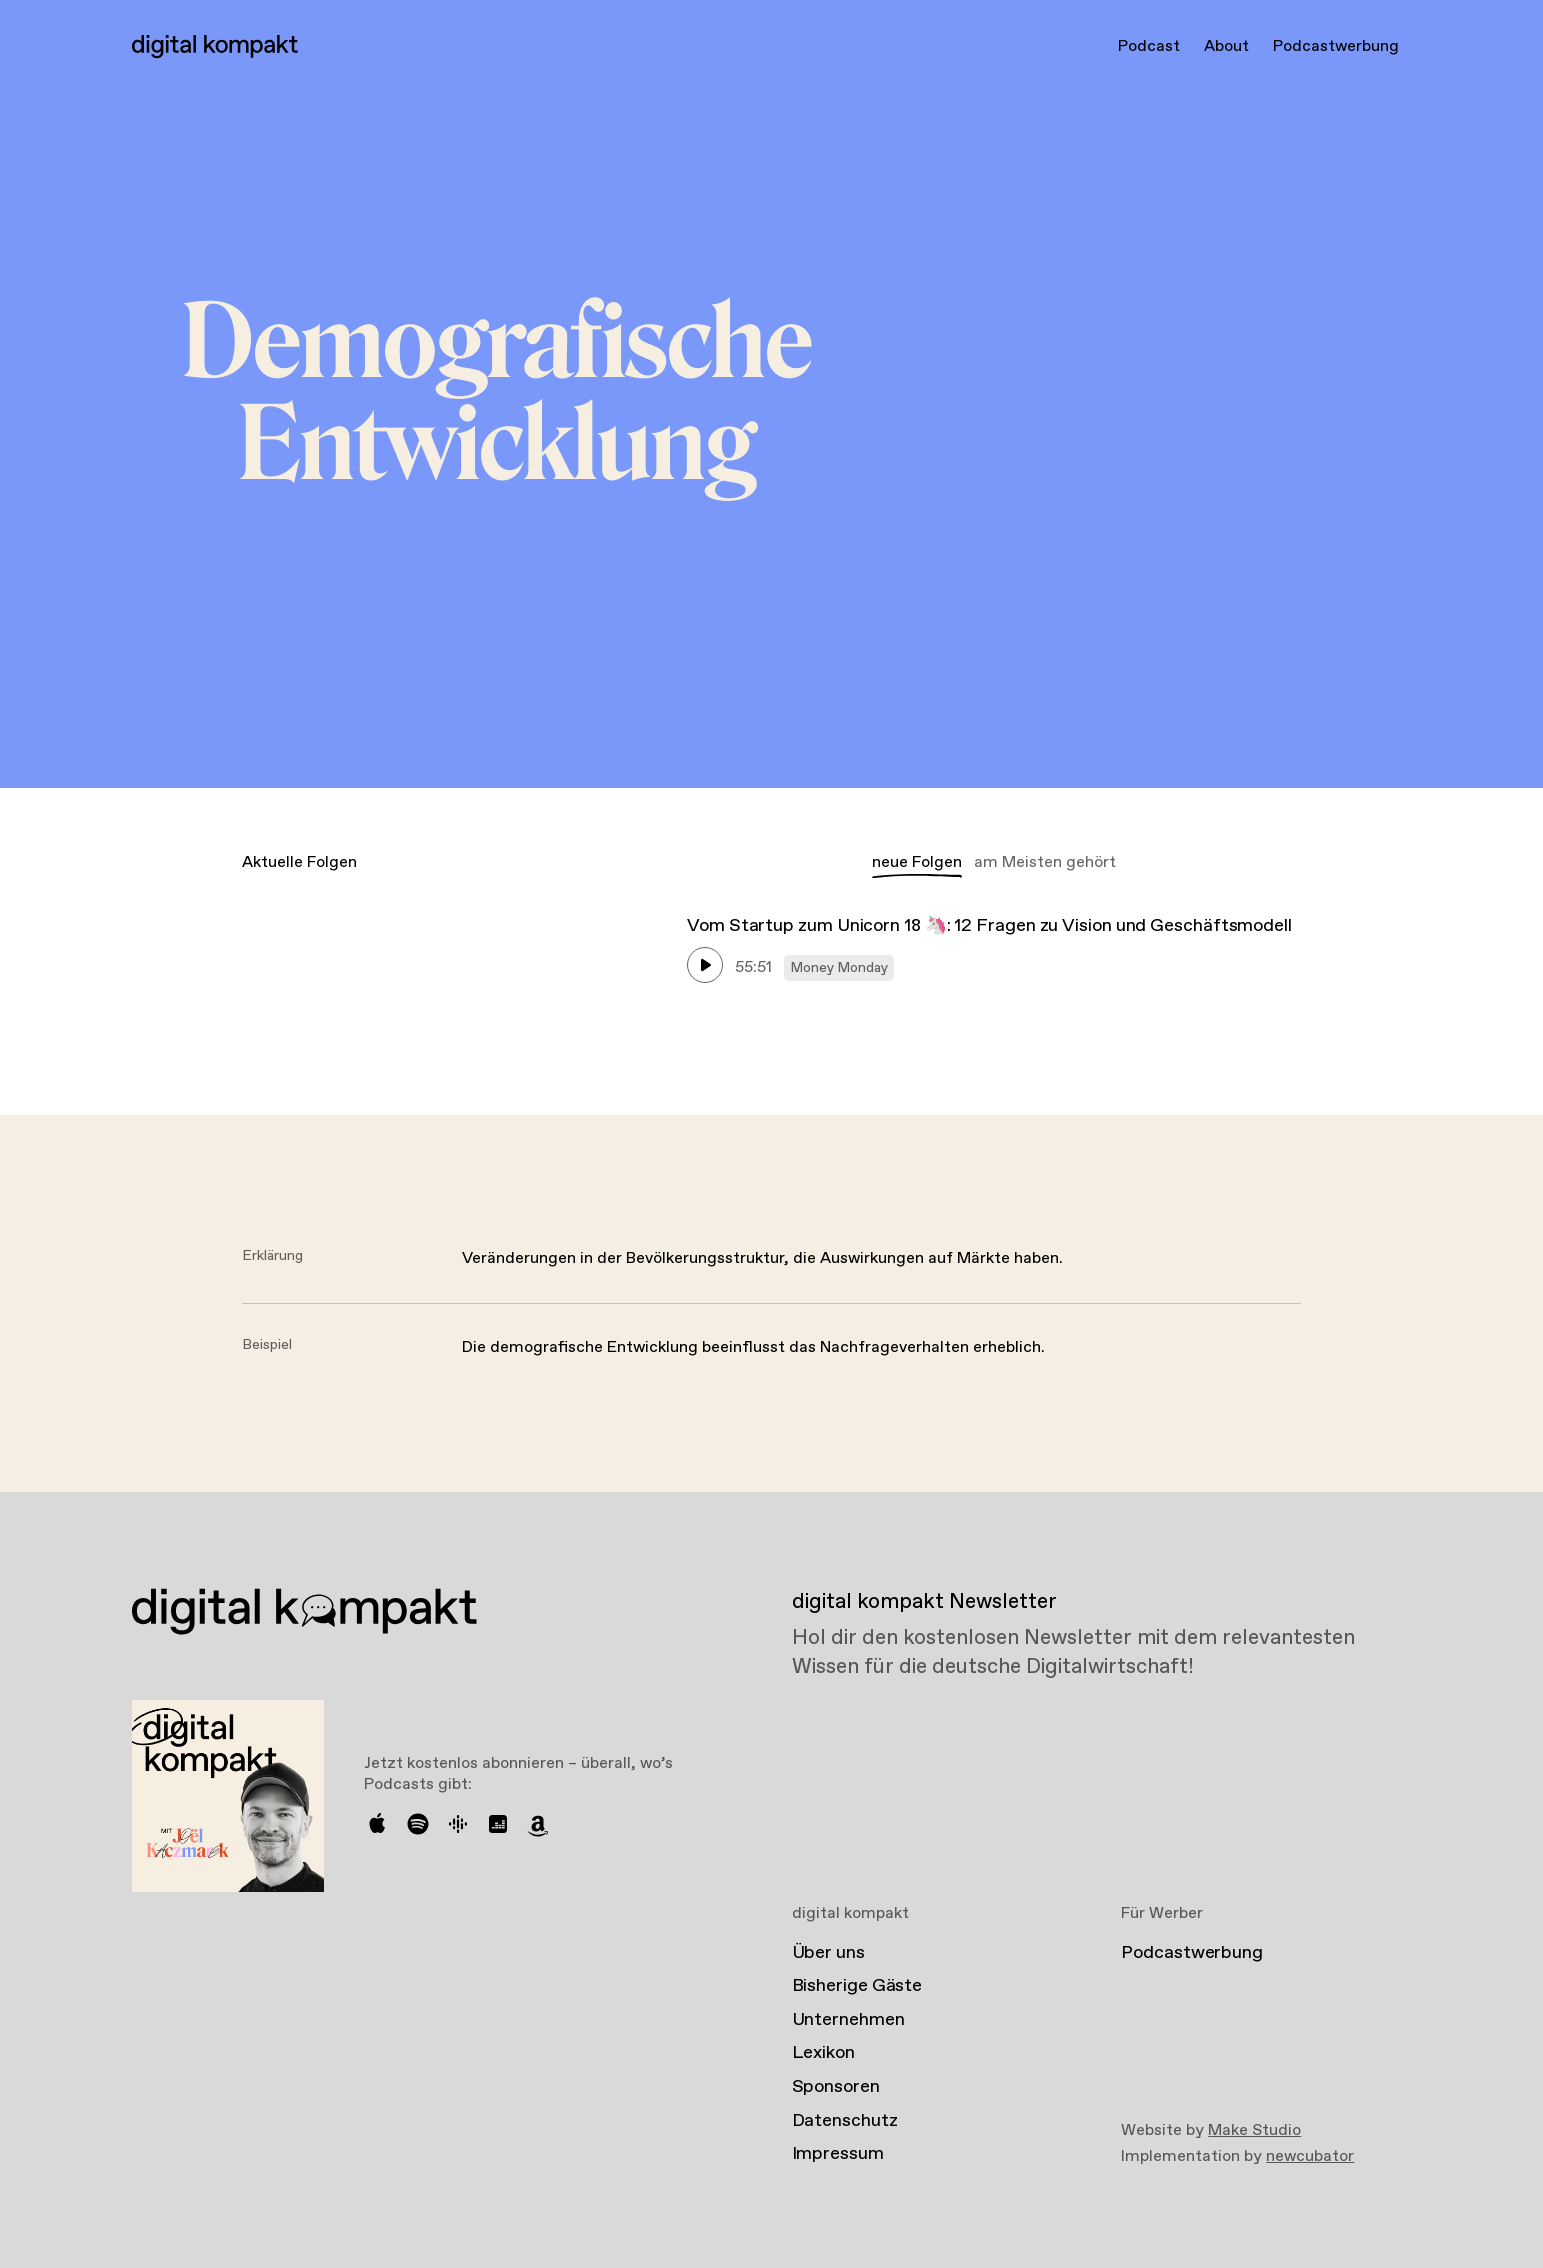  Describe the element at coordinates (917, 862) in the screenshot. I see `neue Folgen` at that location.